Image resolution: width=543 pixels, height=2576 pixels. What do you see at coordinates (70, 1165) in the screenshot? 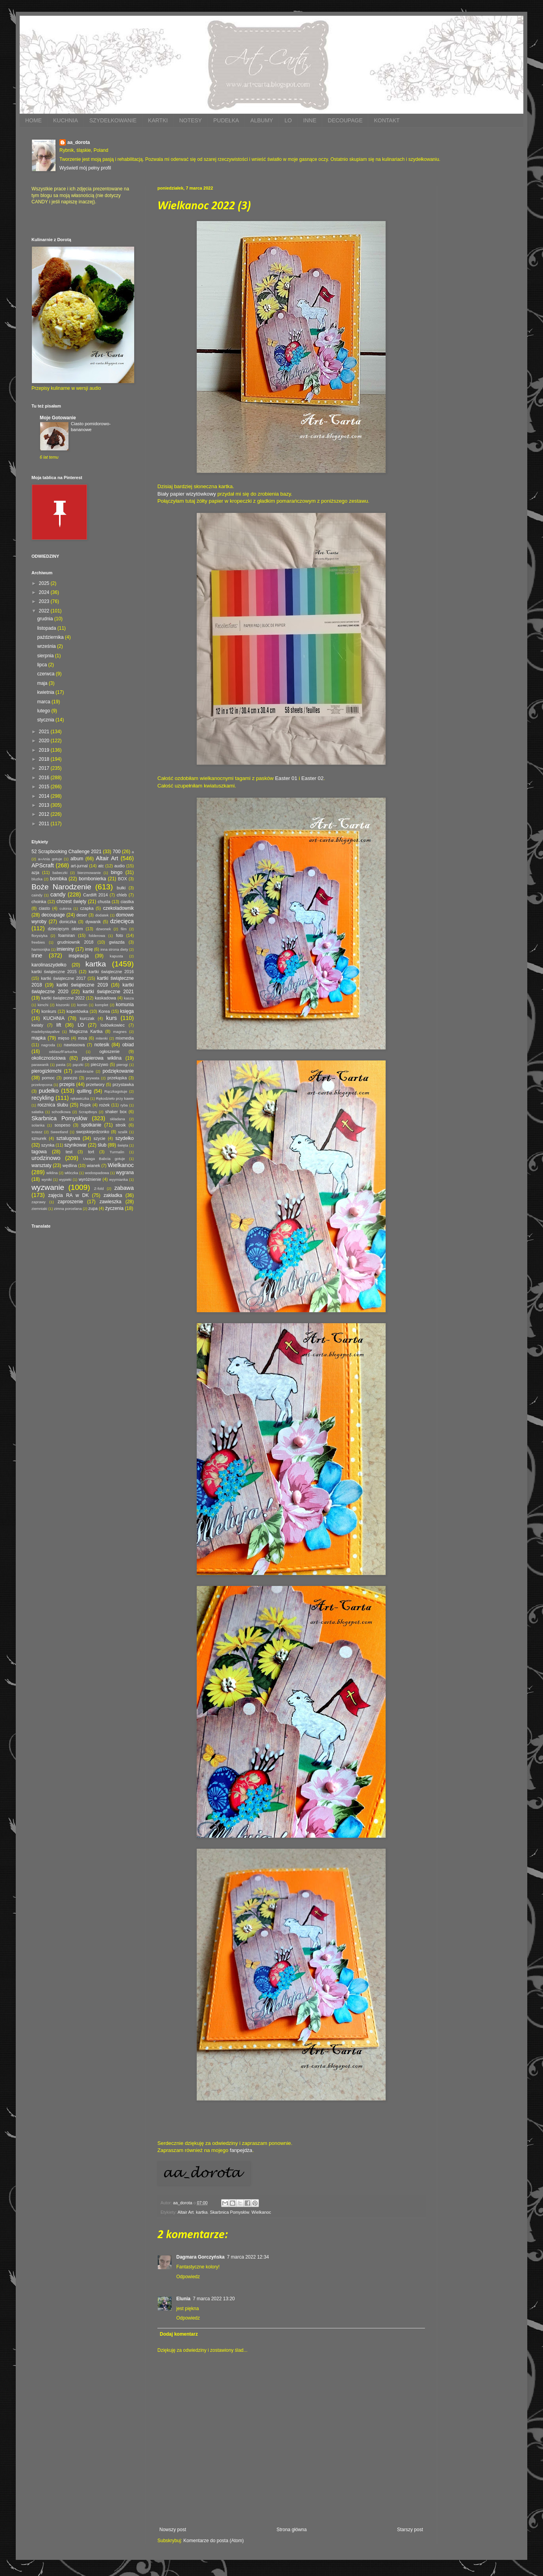
I see `wędlina` at bounding box center [70, 1165].